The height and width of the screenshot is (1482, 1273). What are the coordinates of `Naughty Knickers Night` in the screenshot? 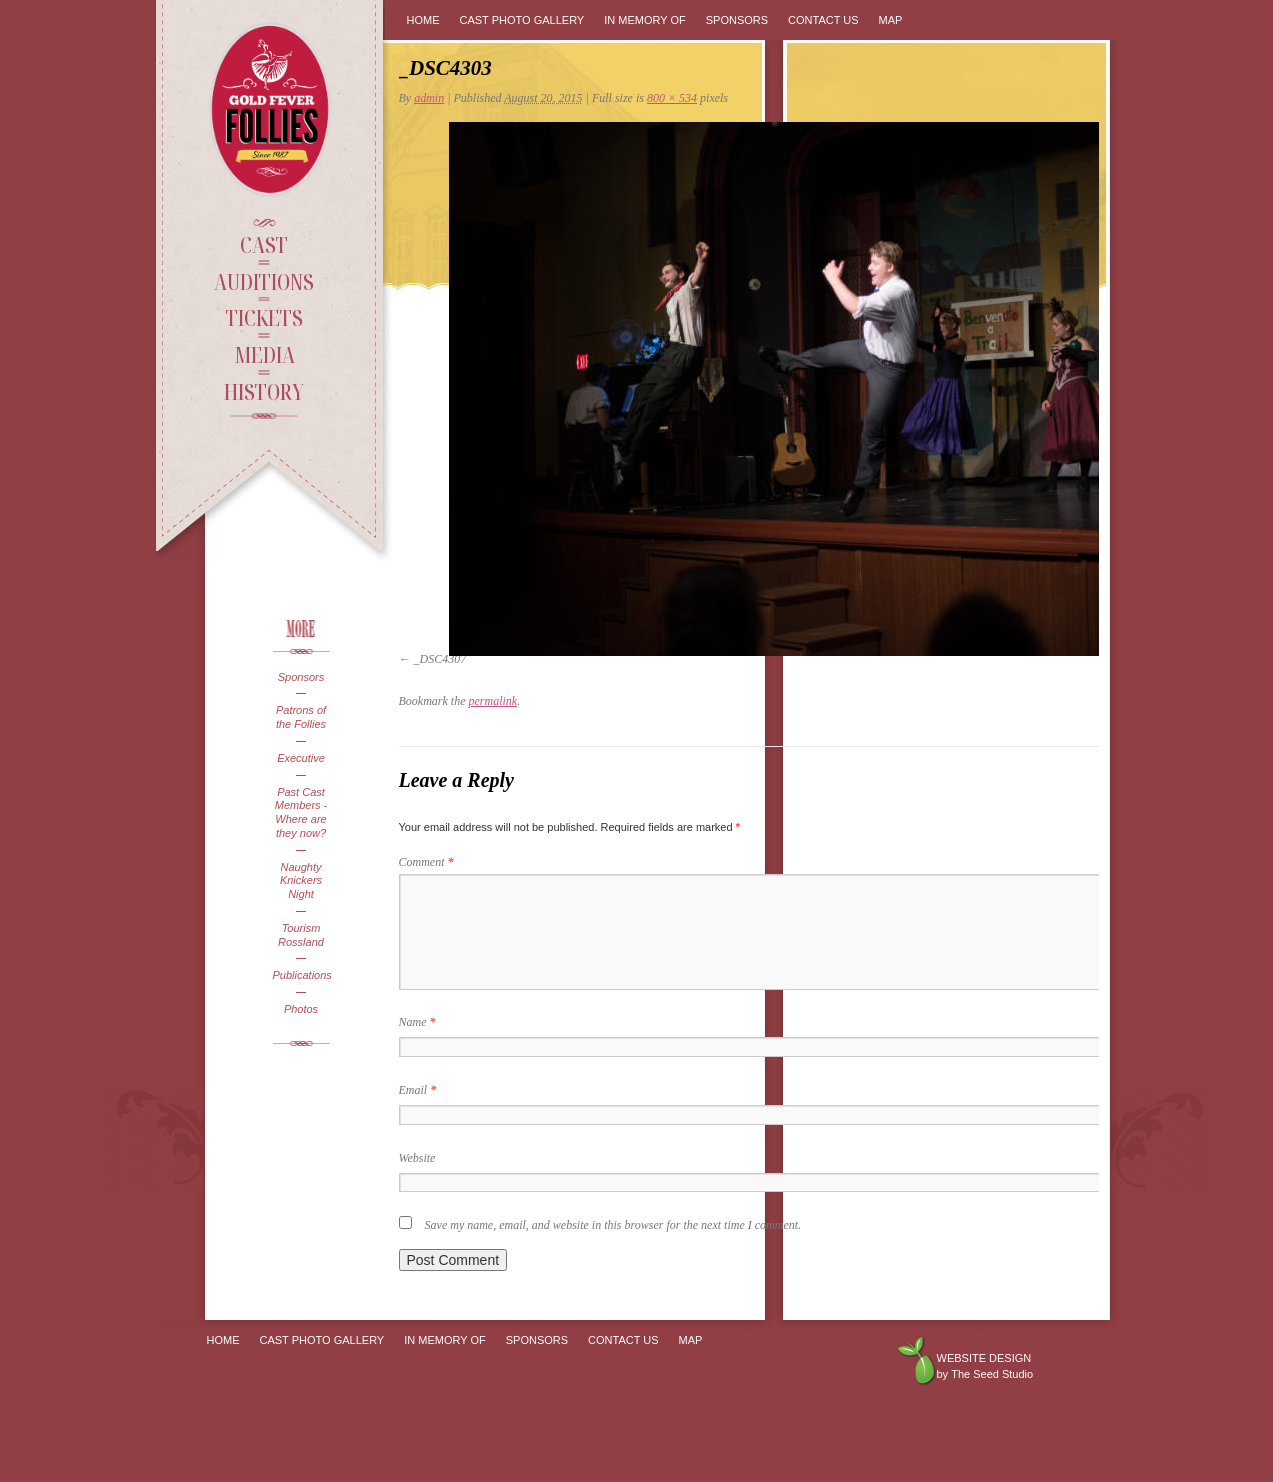 It's located at (301, 881).